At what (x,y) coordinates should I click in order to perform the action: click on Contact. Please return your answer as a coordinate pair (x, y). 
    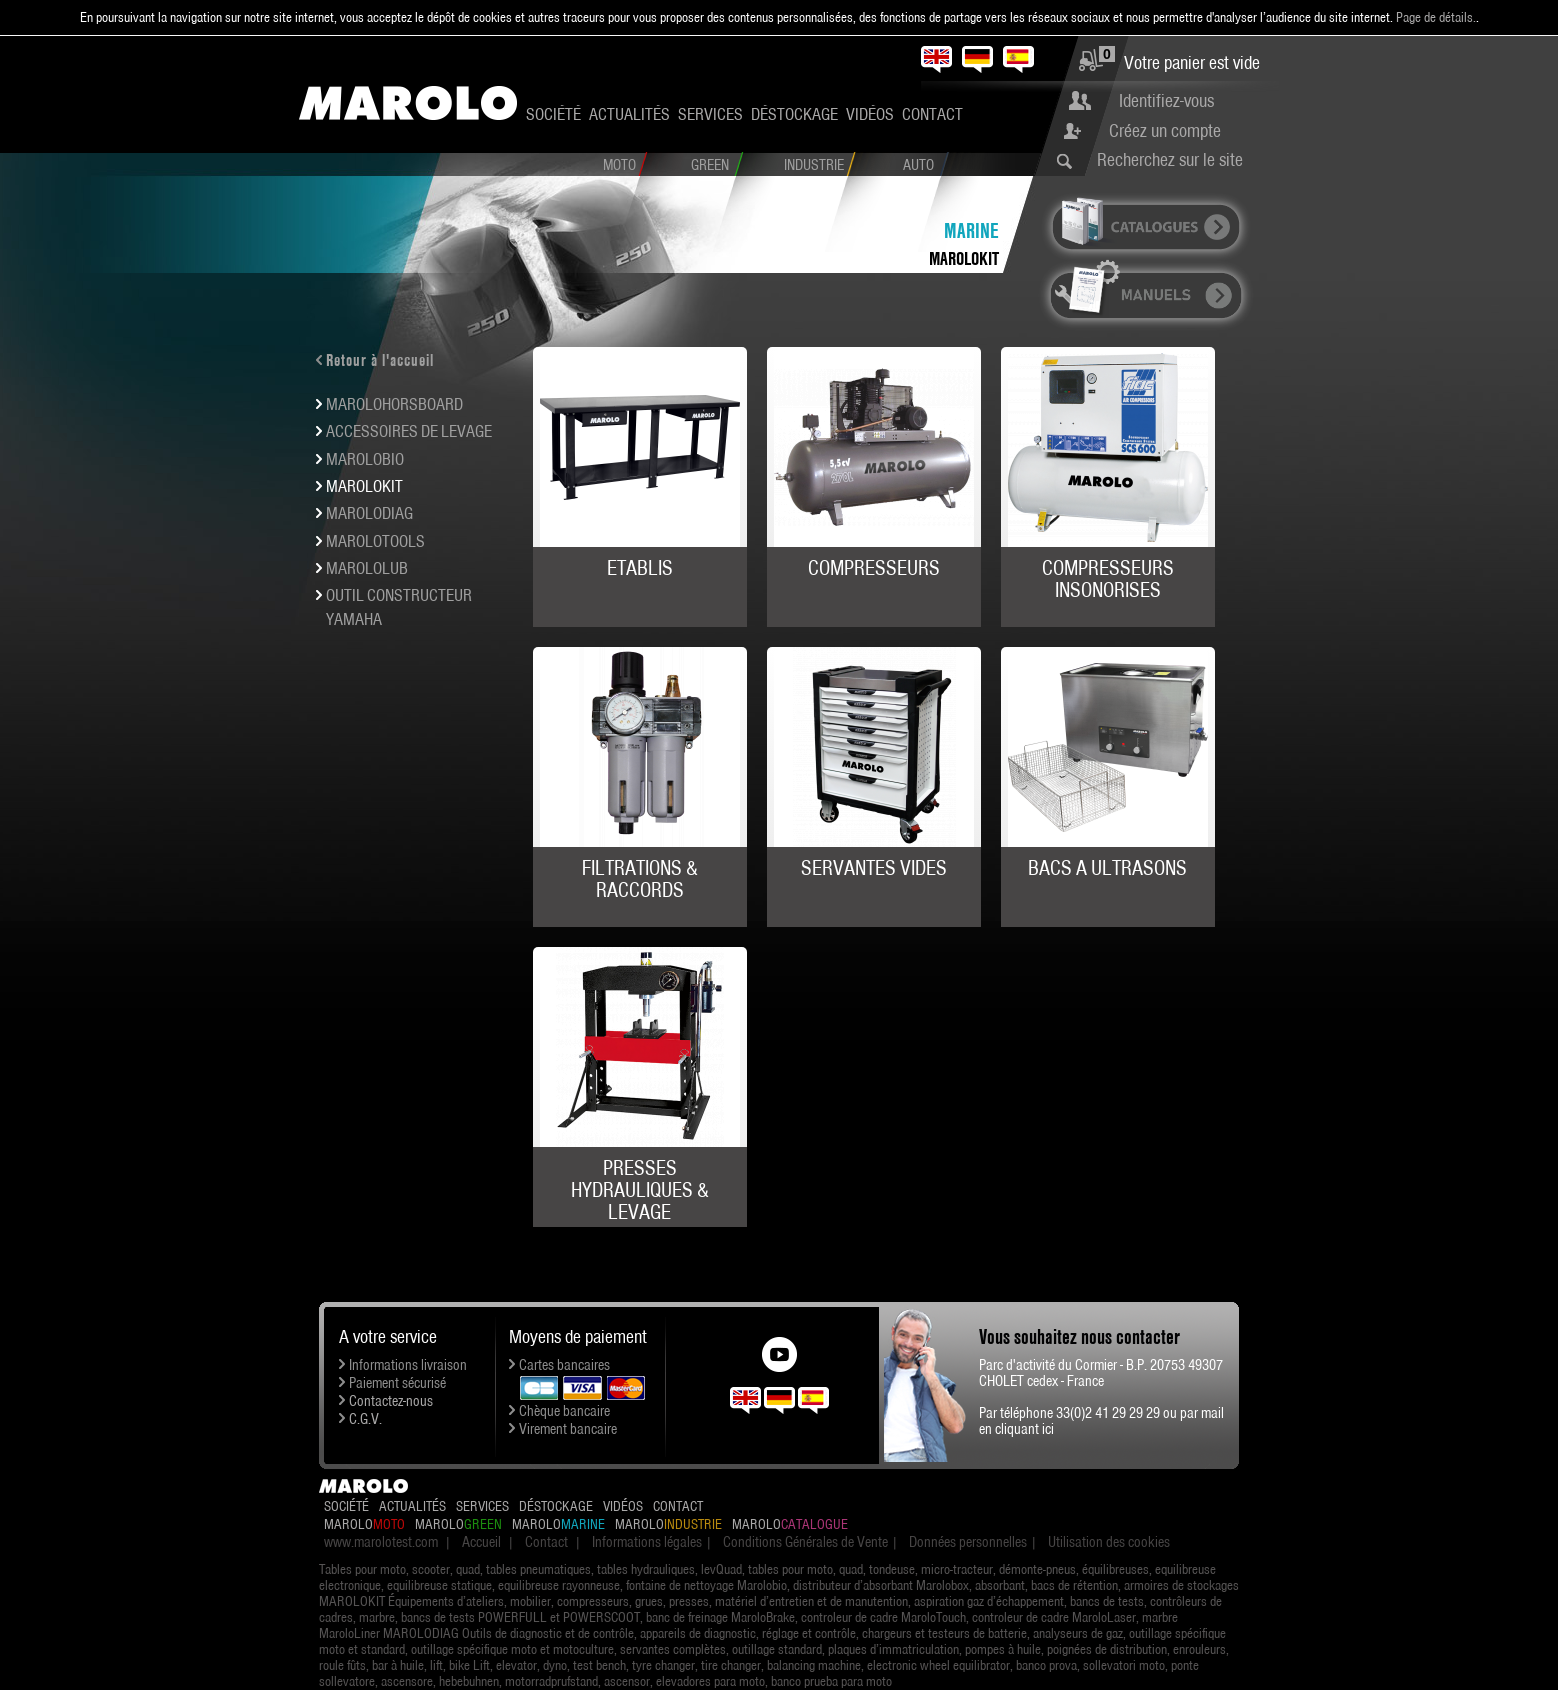
    Looking at the image, I should click on (932, 114).